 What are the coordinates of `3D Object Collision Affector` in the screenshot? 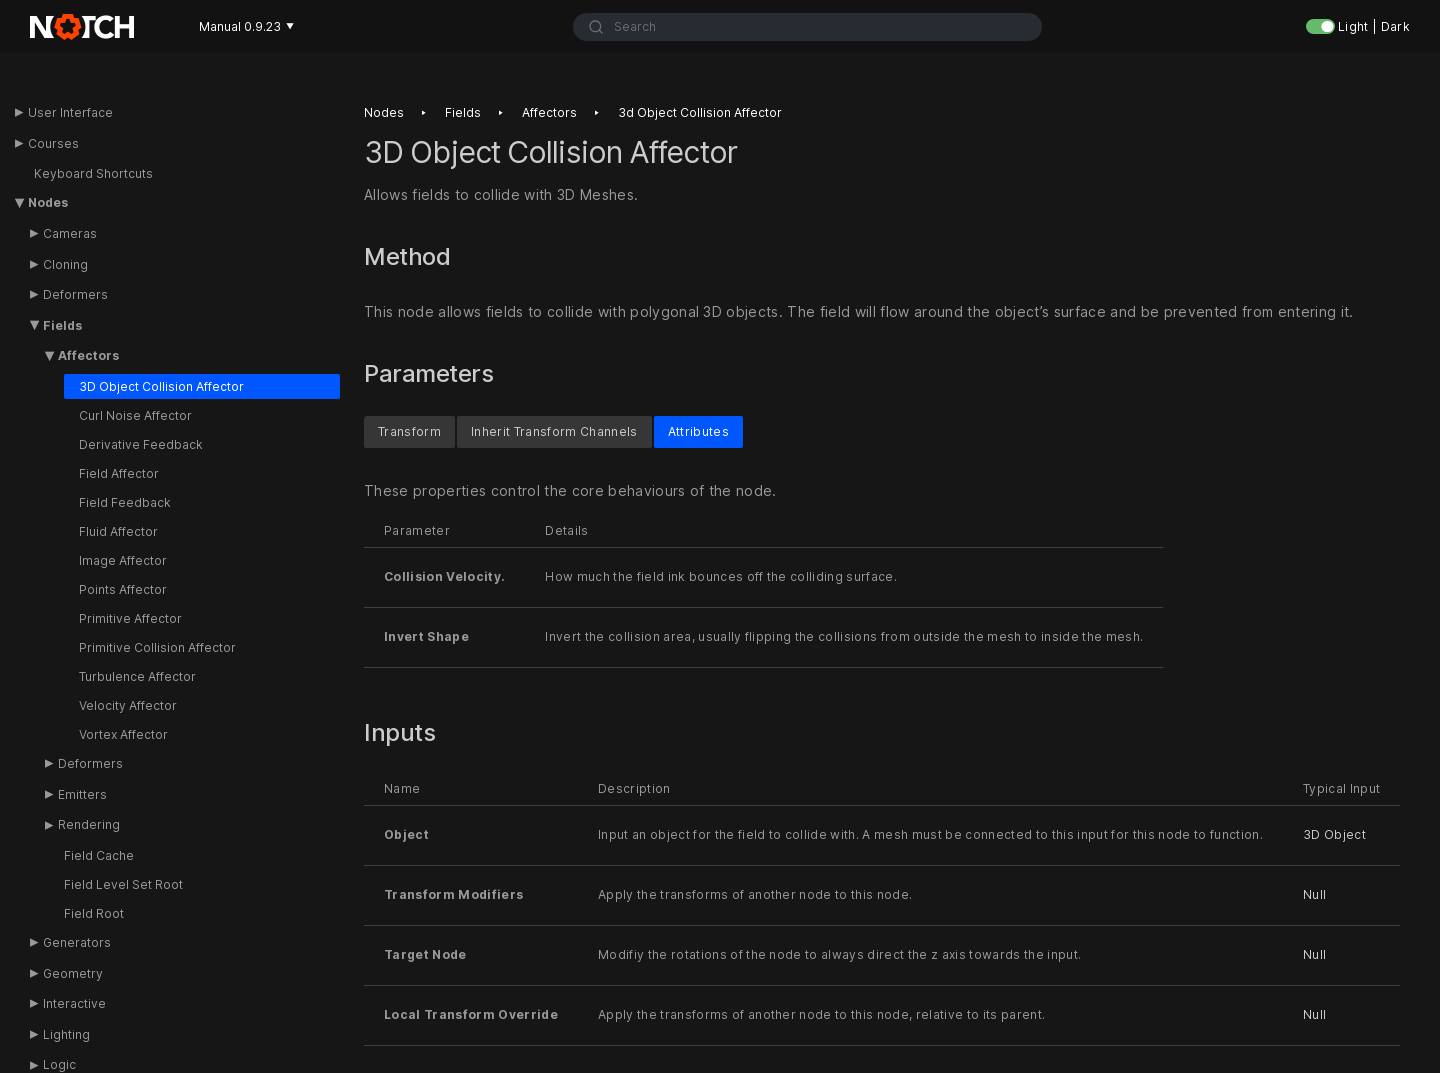 It's located at (161, 386).